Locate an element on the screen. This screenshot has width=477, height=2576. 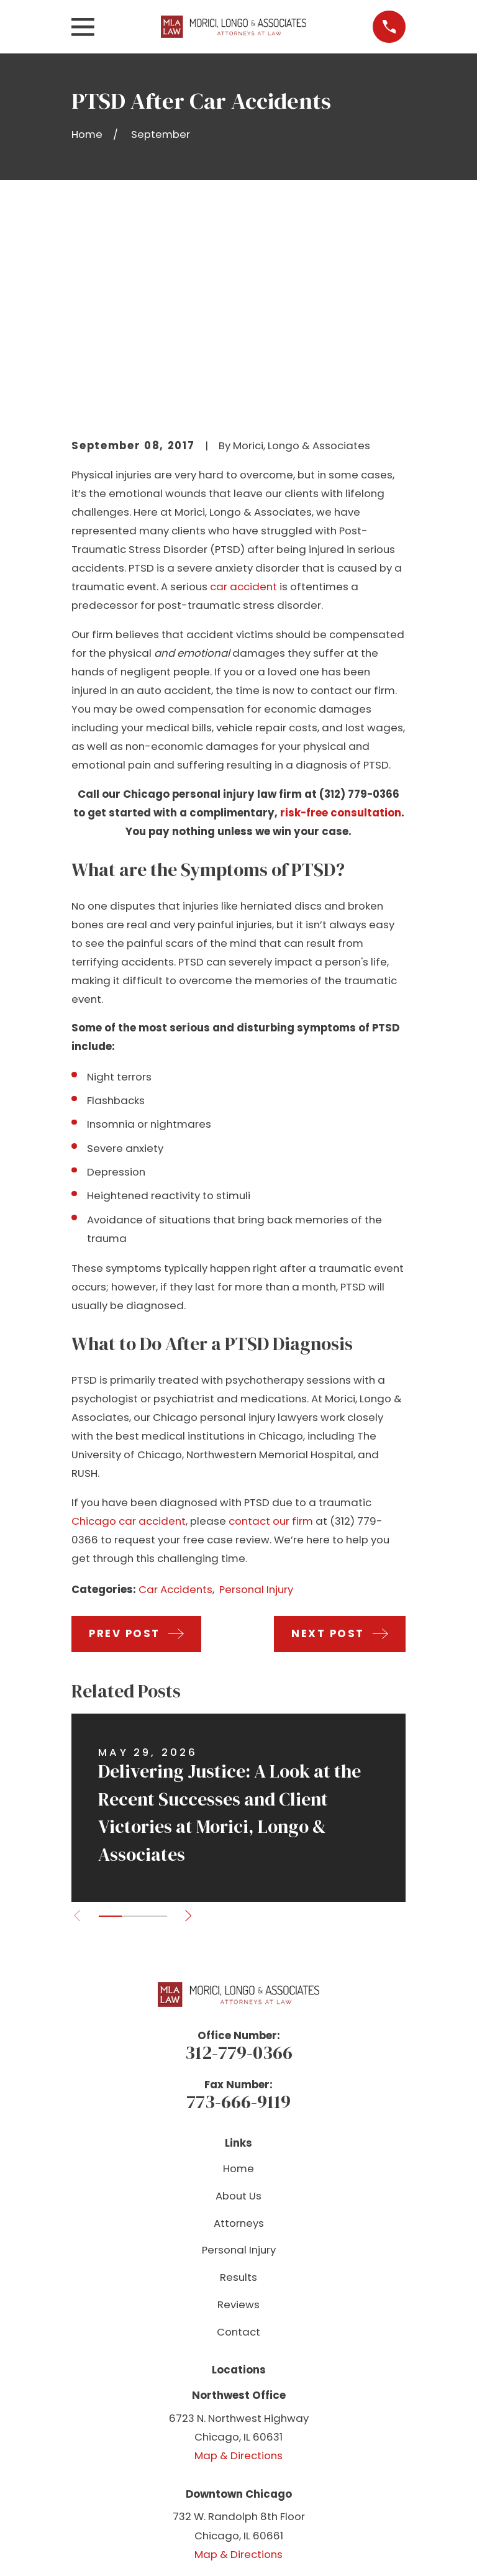
[Instagram] is located at coordinates (265, 2427).